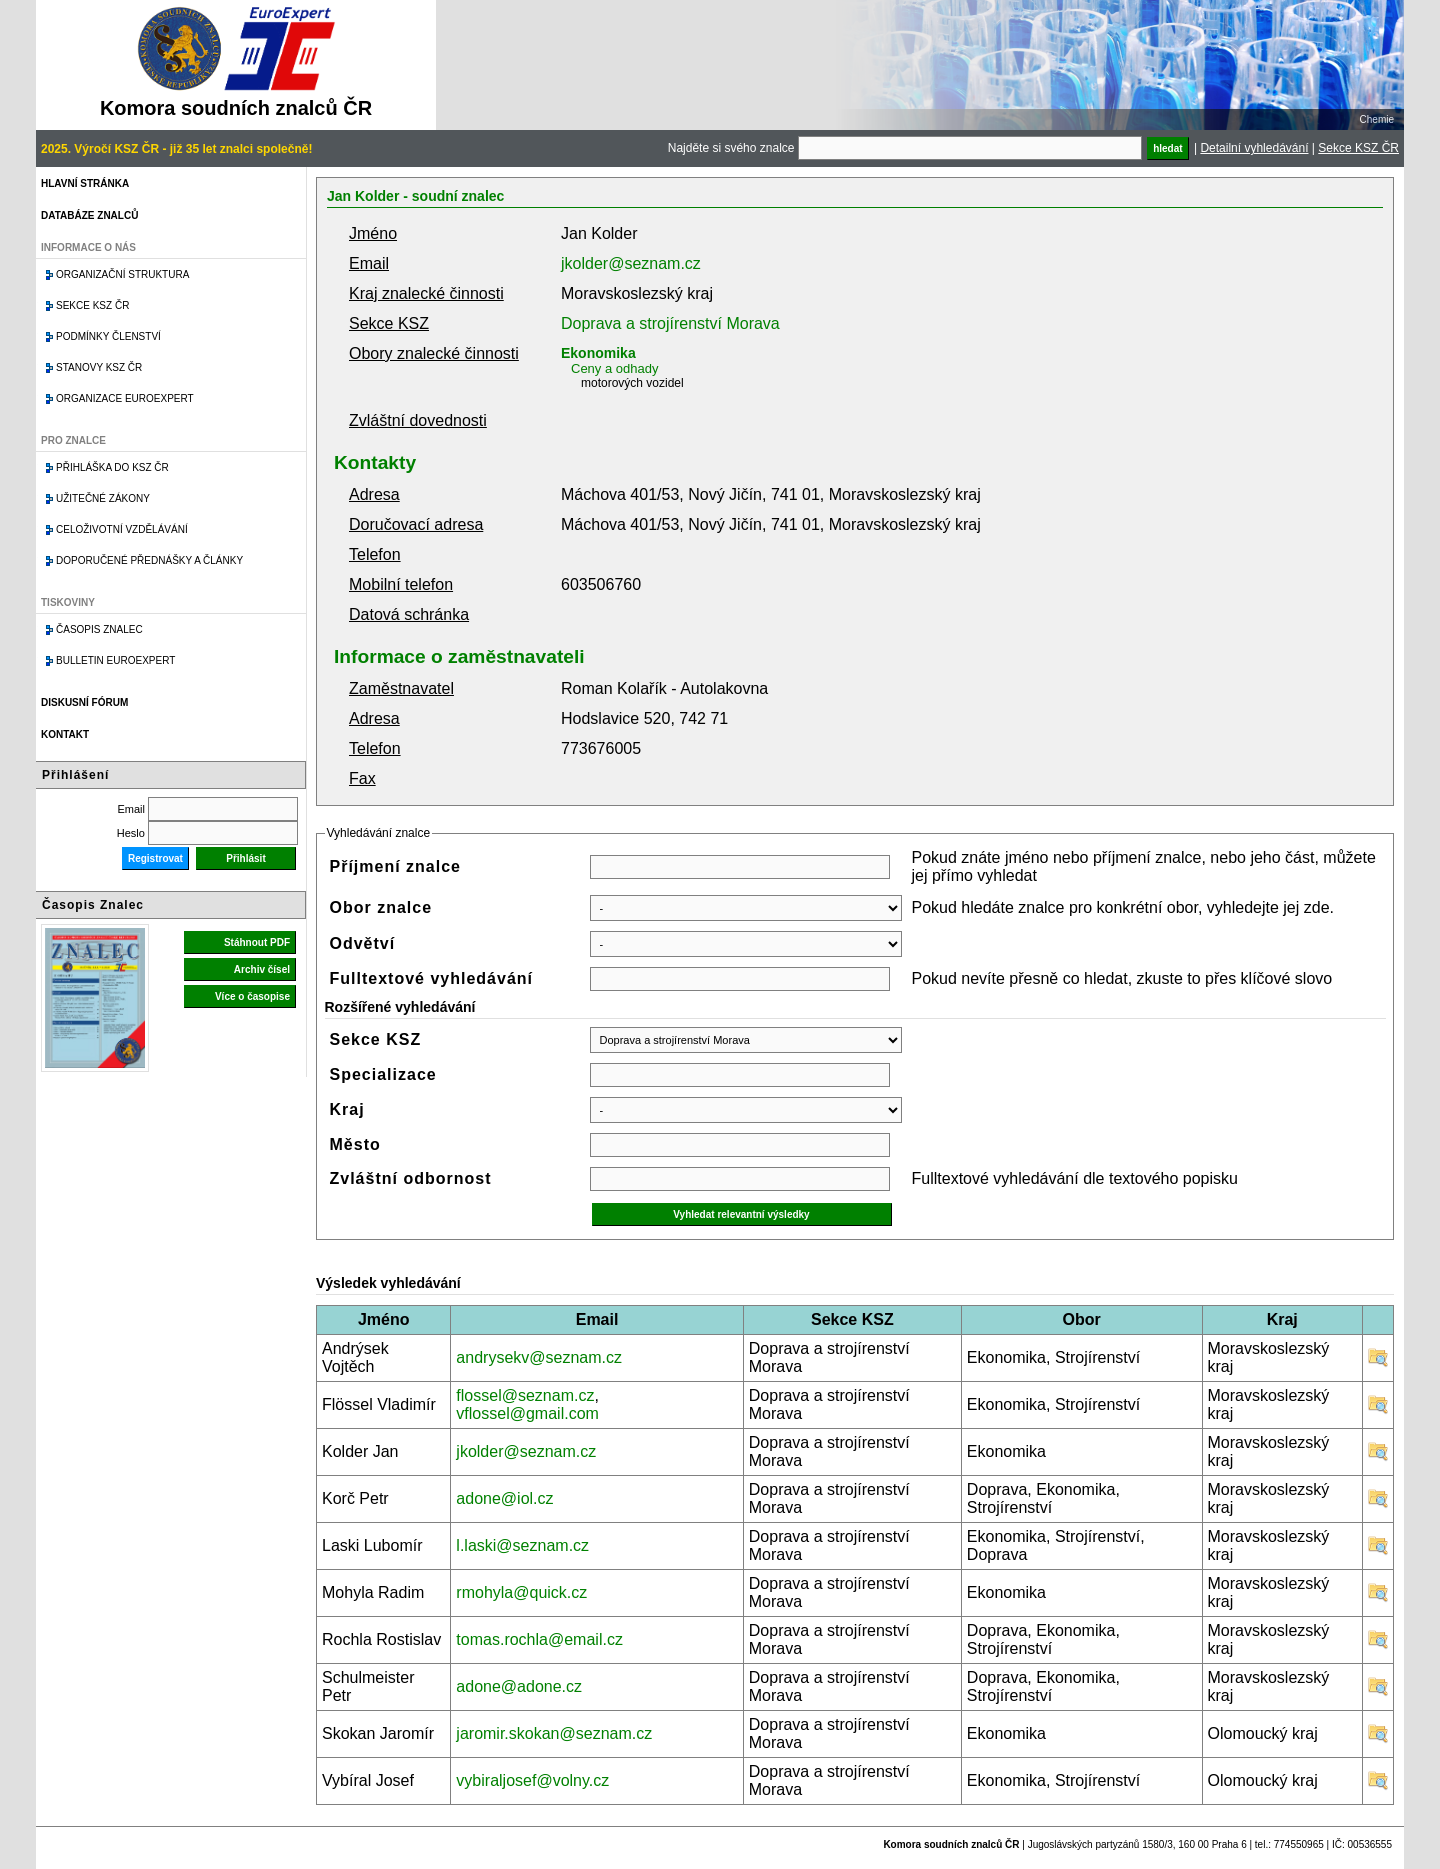  Describe the element at coordinates (598, 353) in the screenshot. I see `Ekonomika` at that location.